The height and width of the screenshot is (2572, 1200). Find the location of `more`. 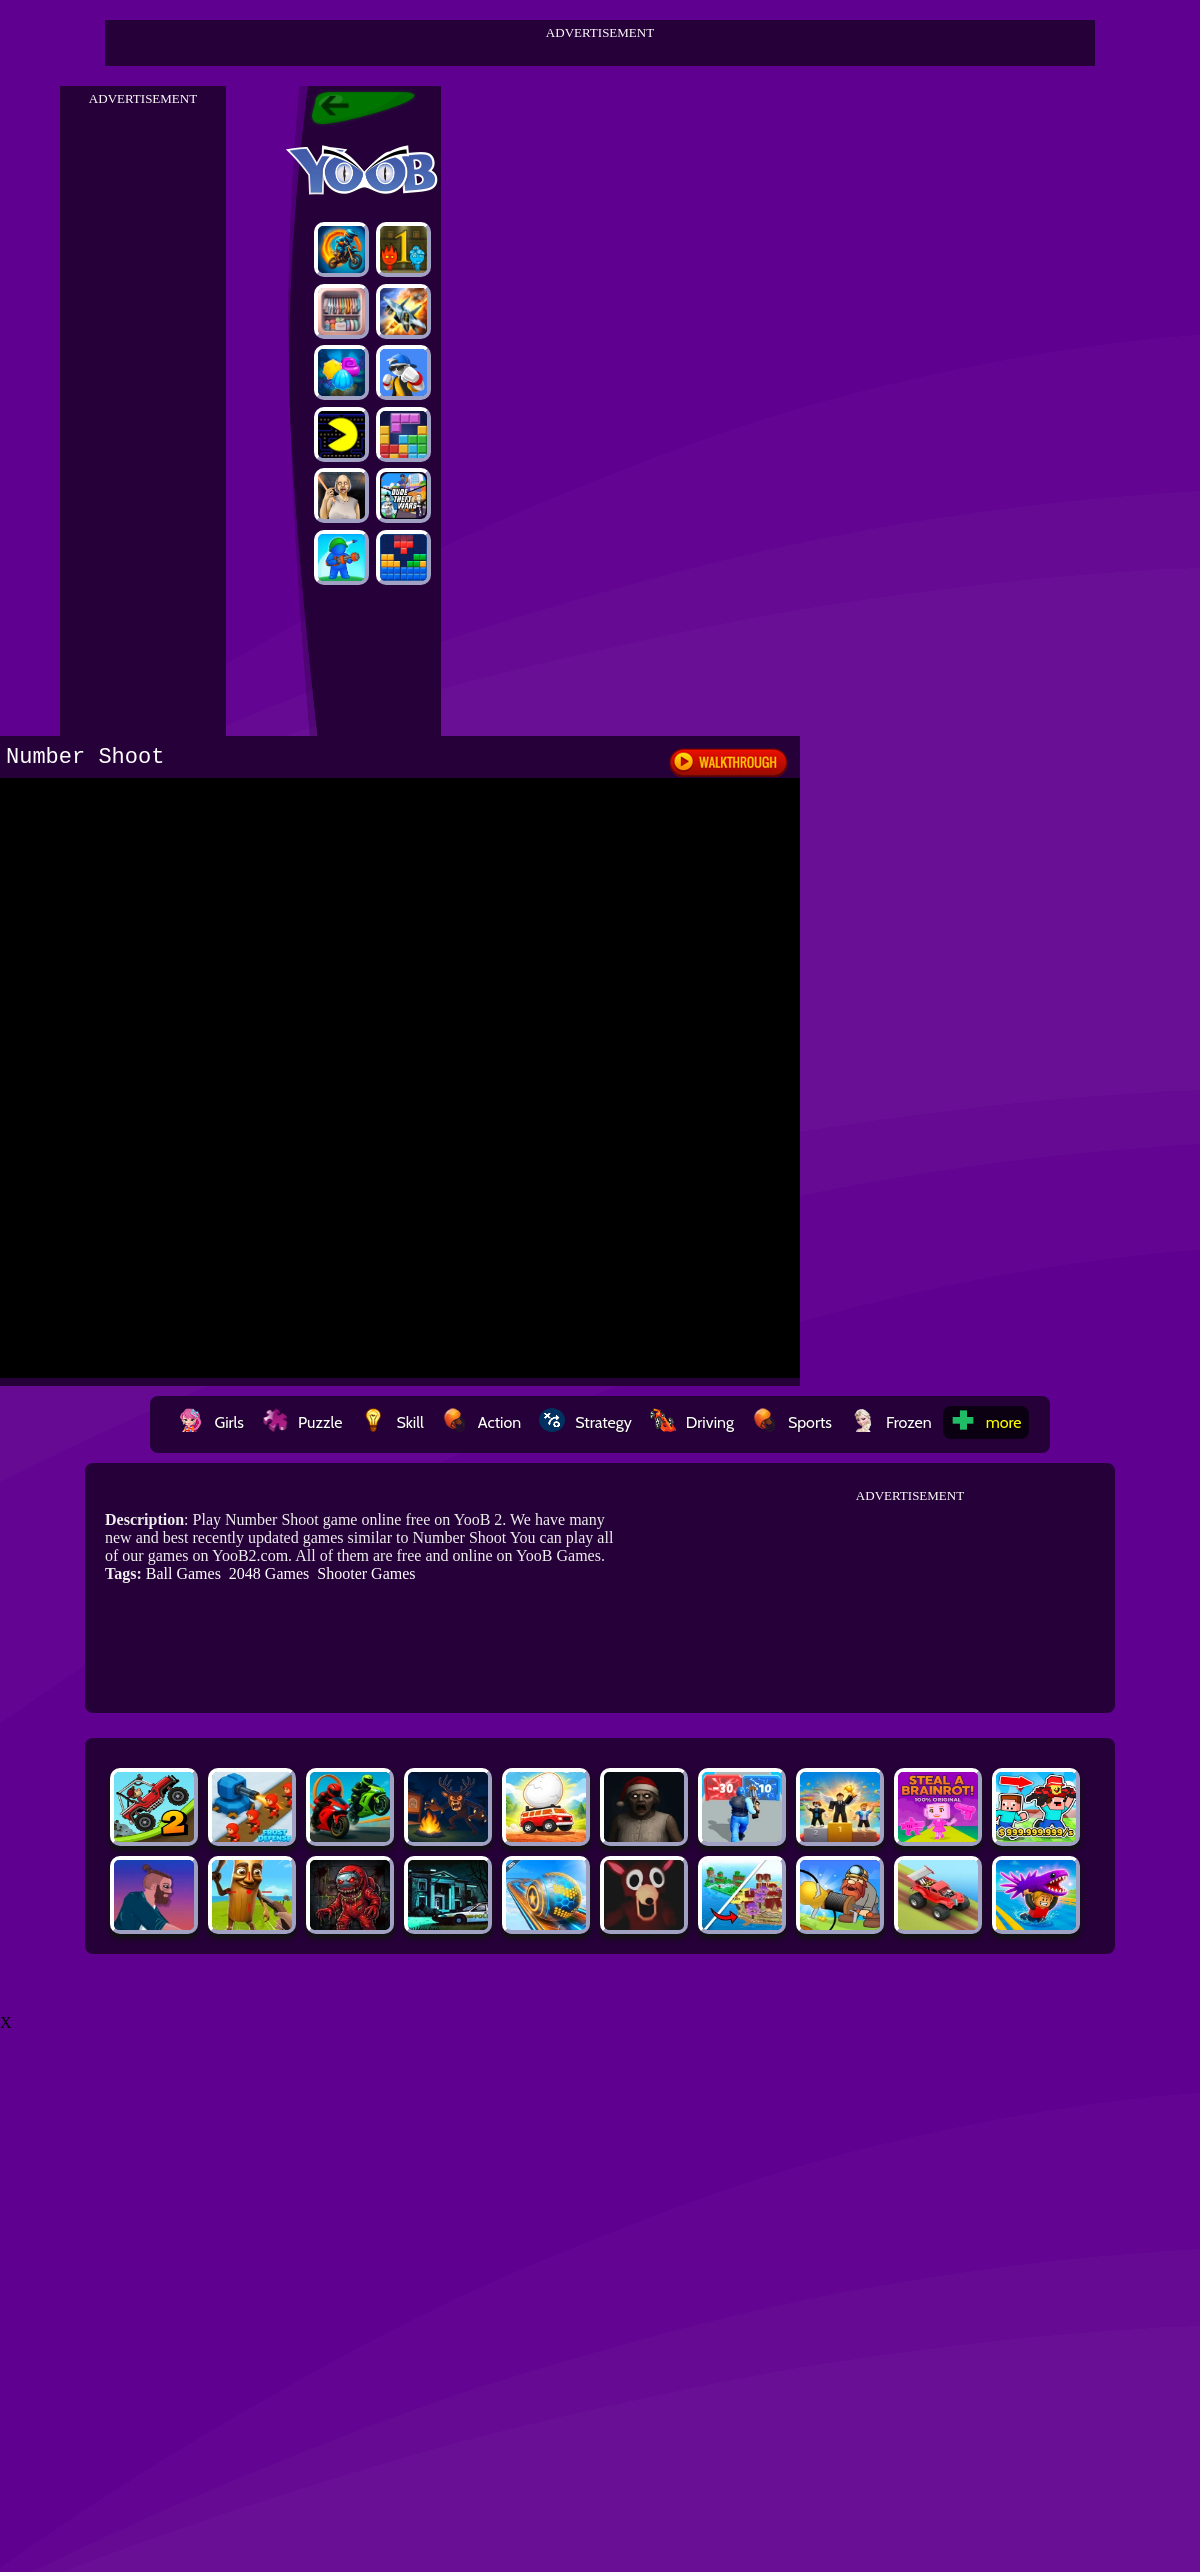

more is located at coordinates (986, 1422).